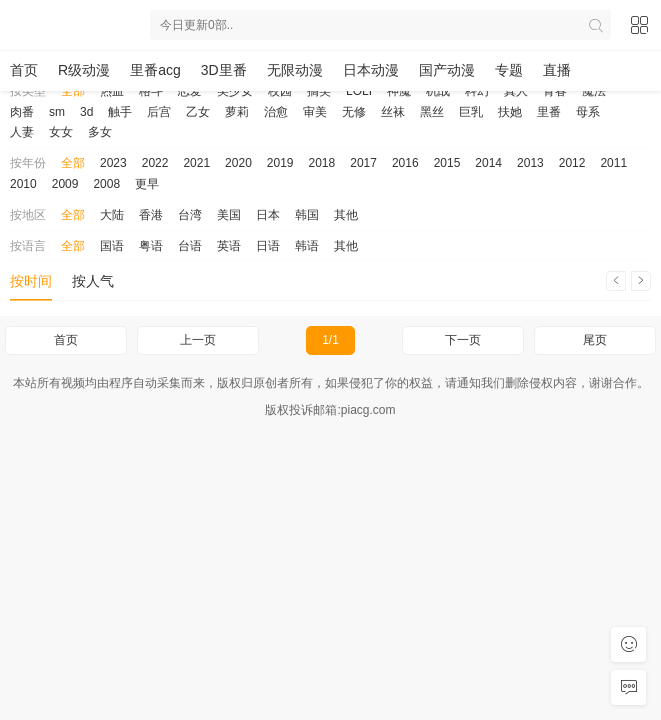 The width and height of the screenshot is (661, 720). What do you see at coordinates (237, 112) in the screenshot?
I see `萝莉` at bounding box center [237, 112].